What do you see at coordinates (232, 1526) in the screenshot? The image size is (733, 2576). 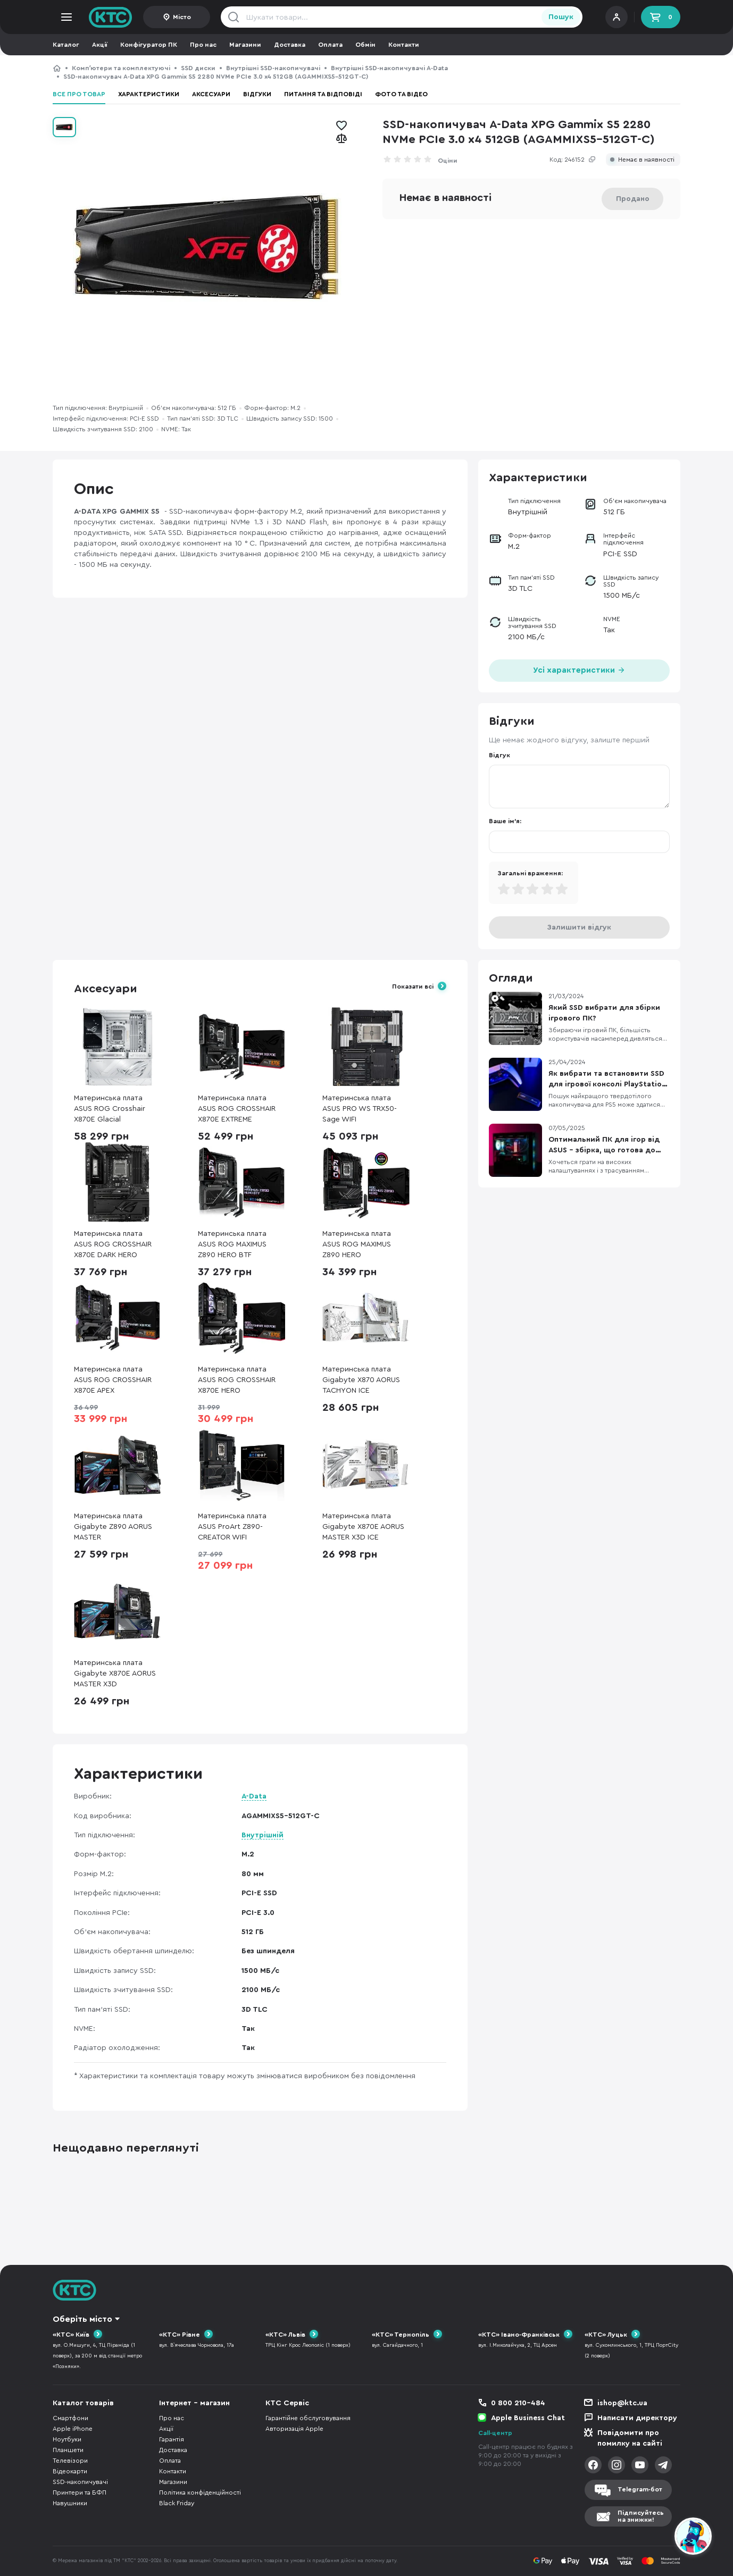 I see `Материнська плата ASUS ProArt Z890-CREATOR WIFI` at bounding box center [232, 1526].